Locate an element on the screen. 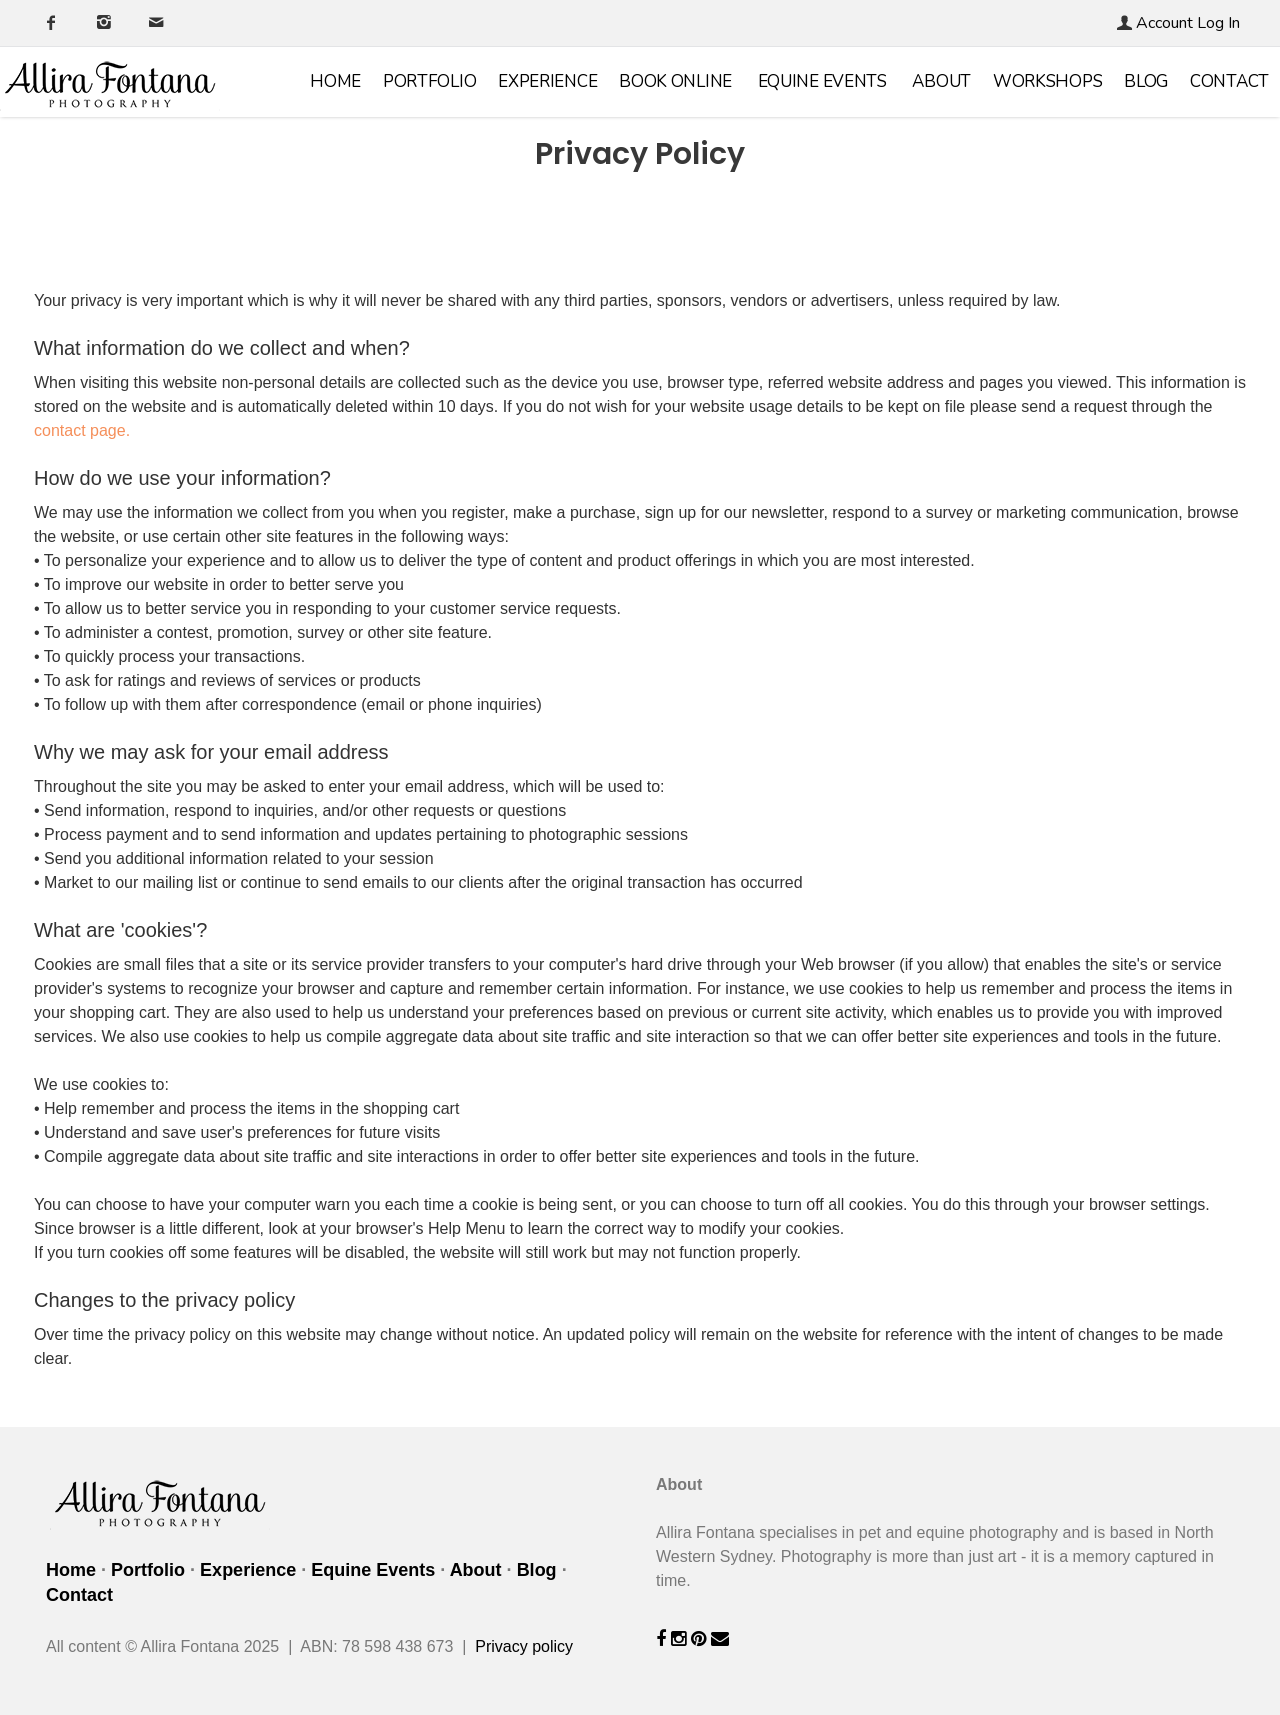  About is located at coordinates (941, 81).